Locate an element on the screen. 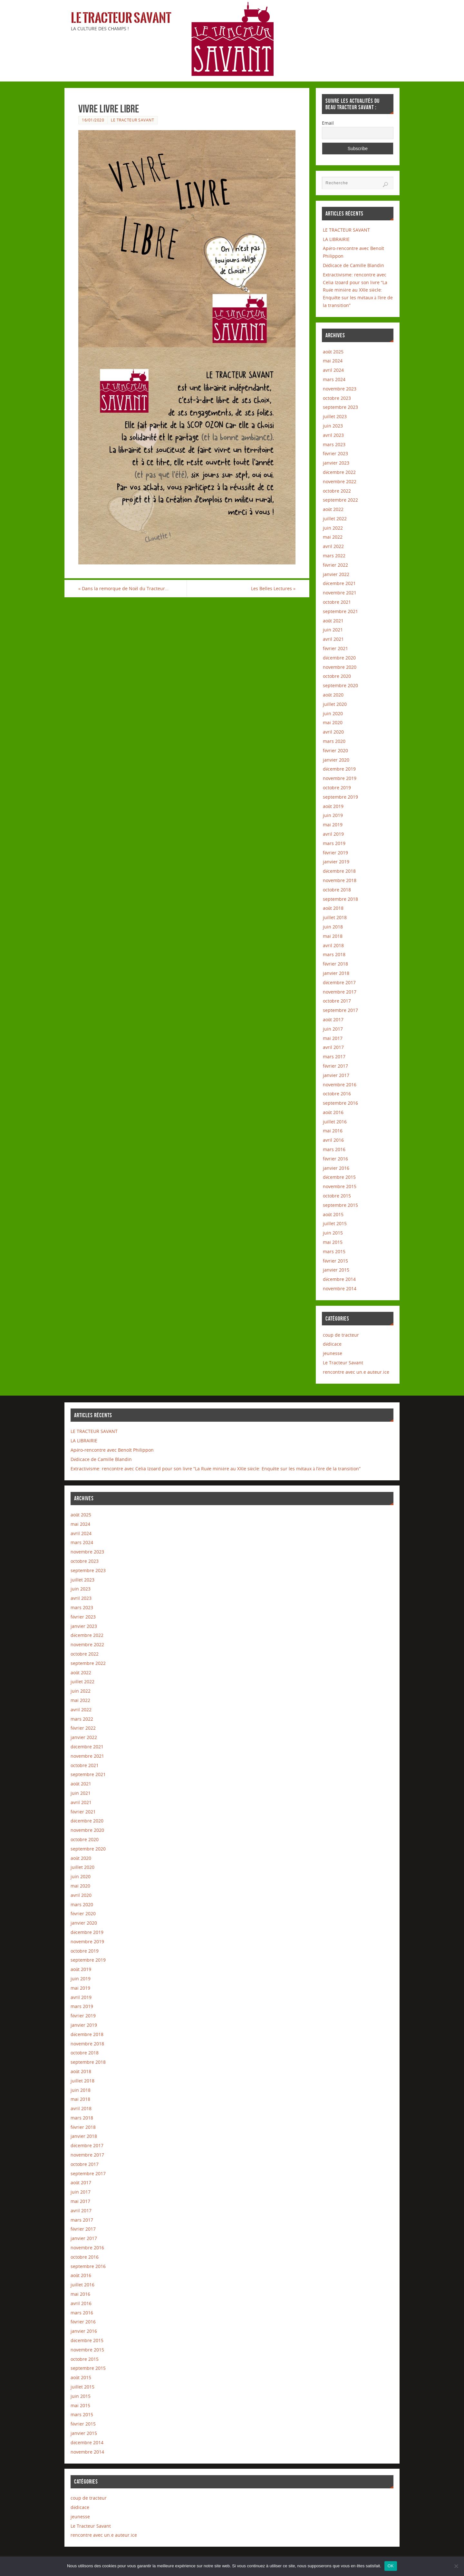 The height and width of the screenshot is (2576, 464). septembre 2022 is located at coordinates (340, 500).